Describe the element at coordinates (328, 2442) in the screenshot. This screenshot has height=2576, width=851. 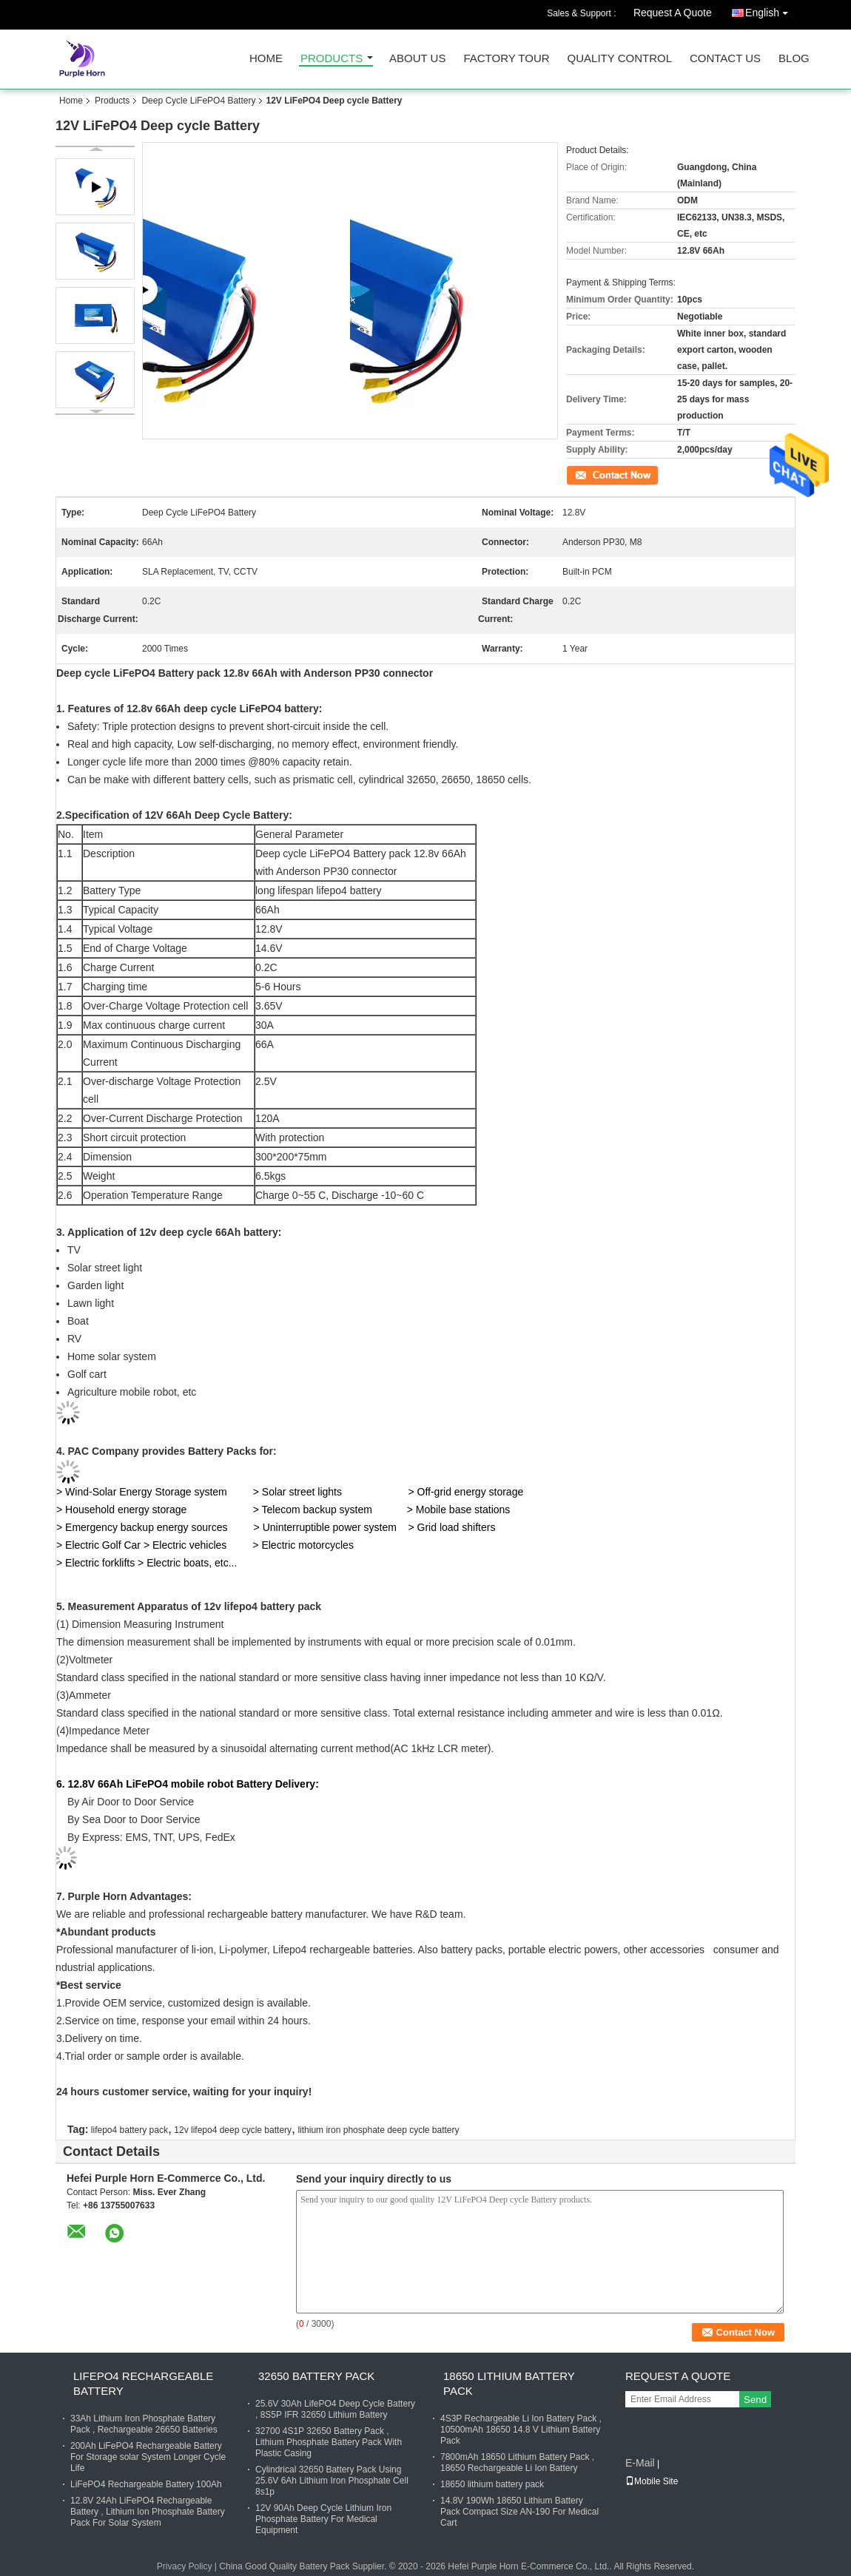
I see `32700 4S1P 32650 Battery Pack , Lithium Phosphate Battery Pack With Plastic Casing` at that location.